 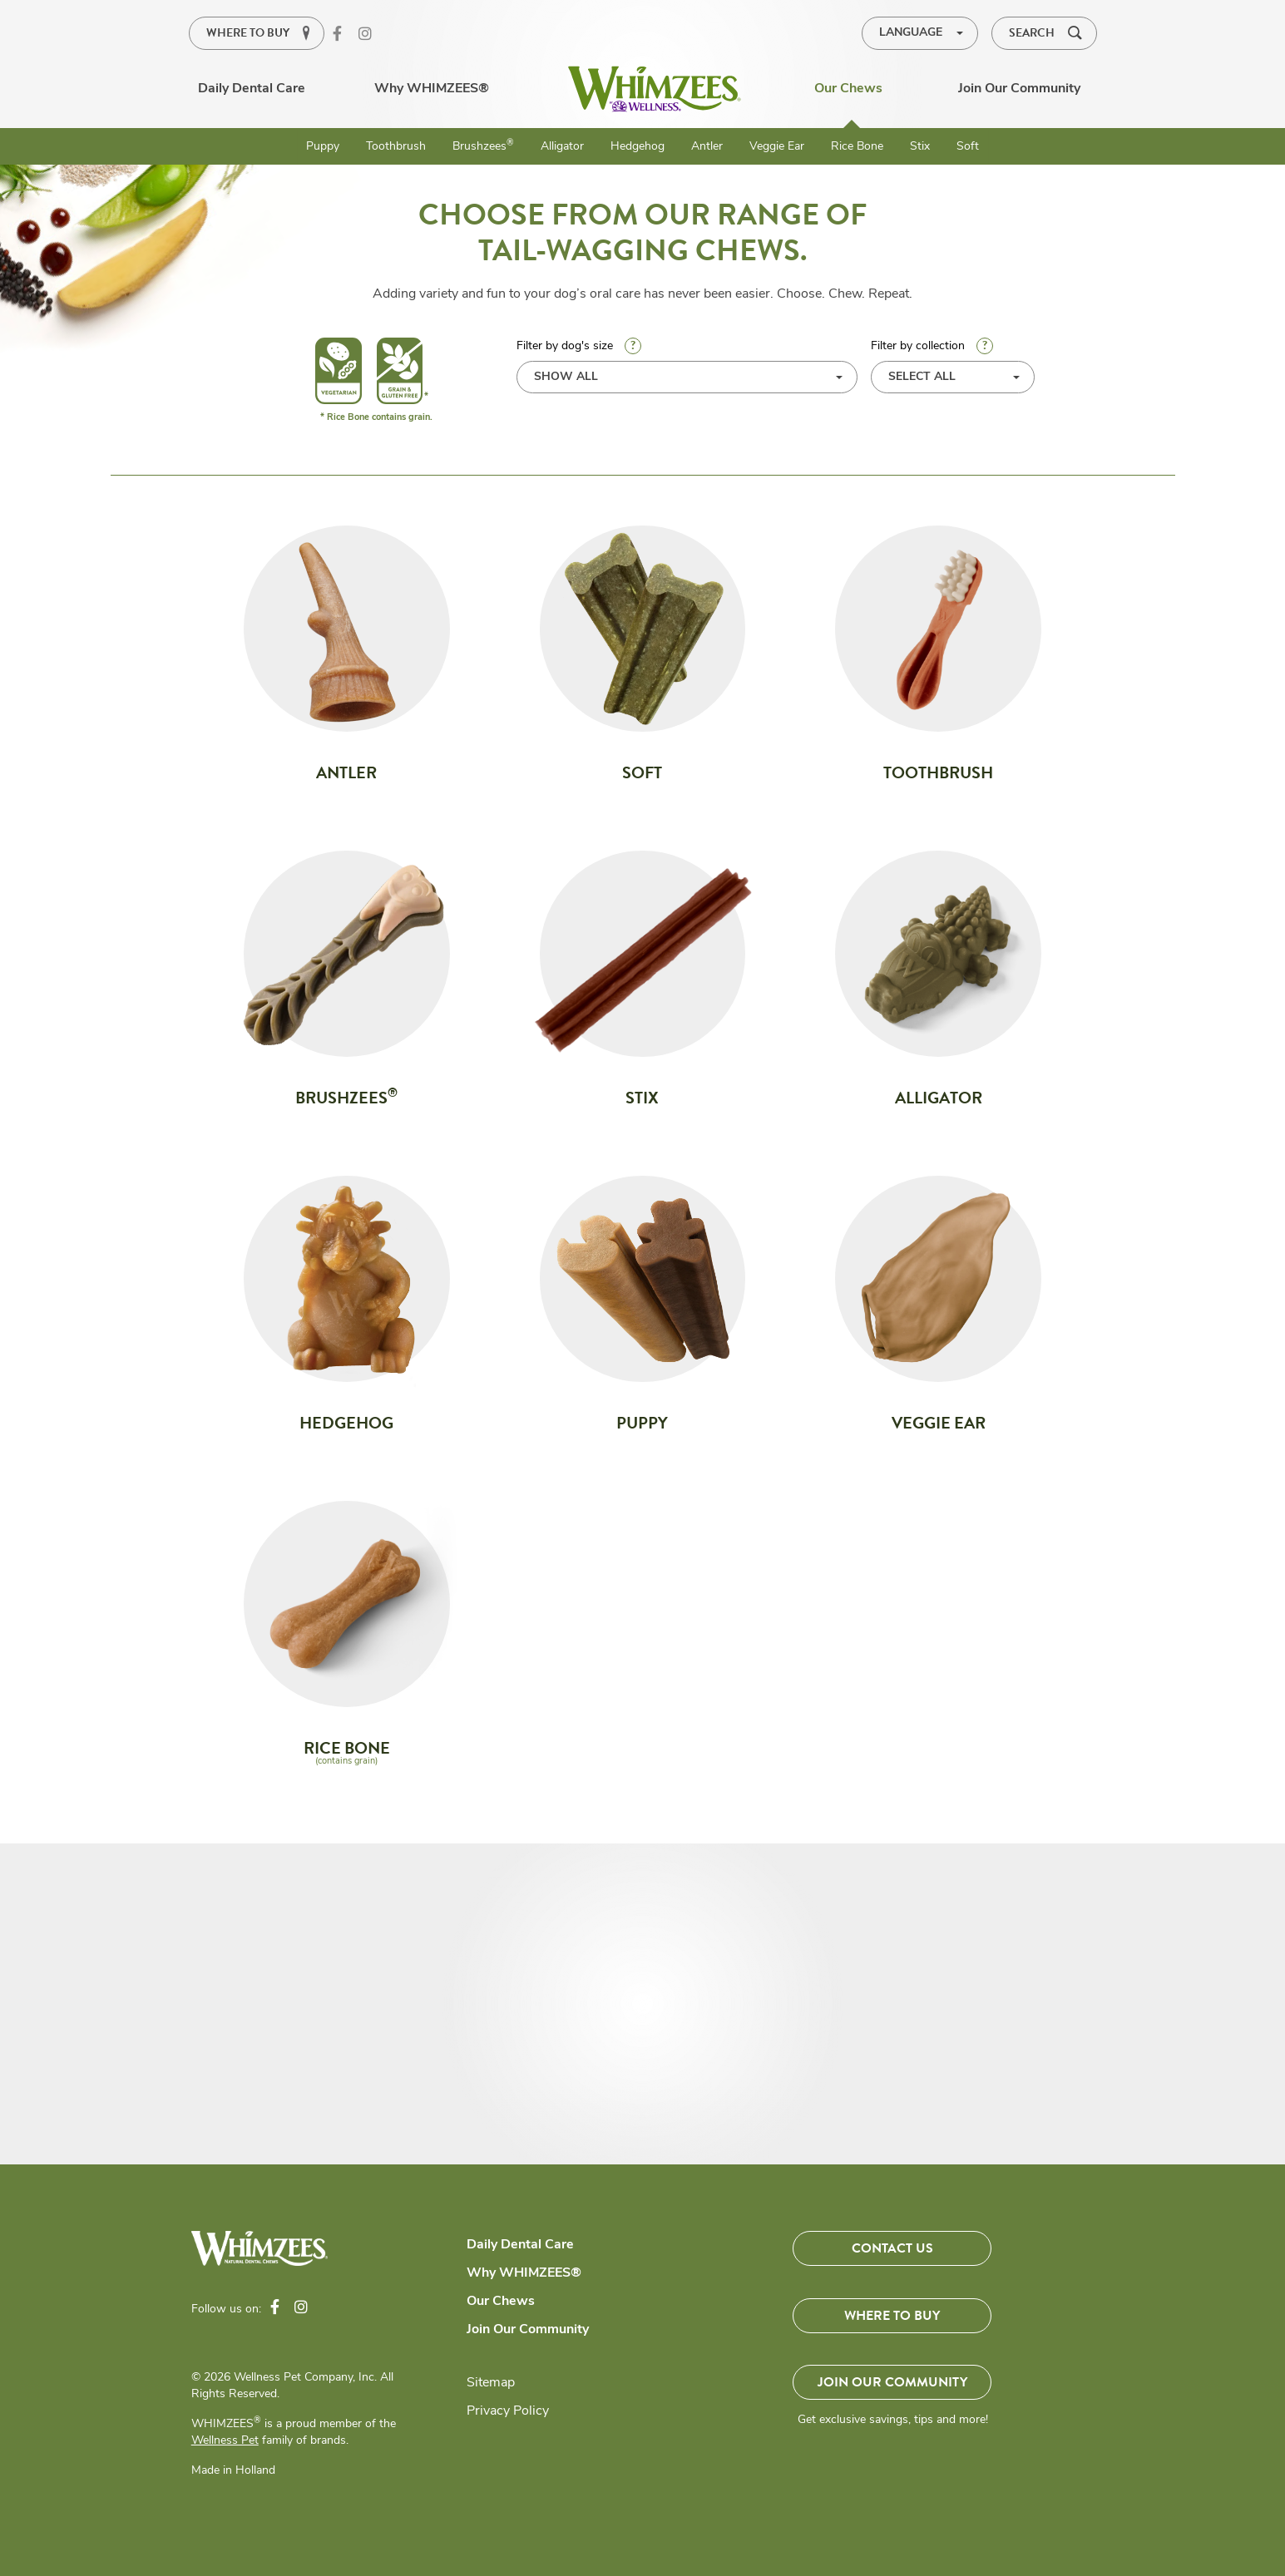 I want to click on Toothbrush [menuitem], so click(x=396, y=147).